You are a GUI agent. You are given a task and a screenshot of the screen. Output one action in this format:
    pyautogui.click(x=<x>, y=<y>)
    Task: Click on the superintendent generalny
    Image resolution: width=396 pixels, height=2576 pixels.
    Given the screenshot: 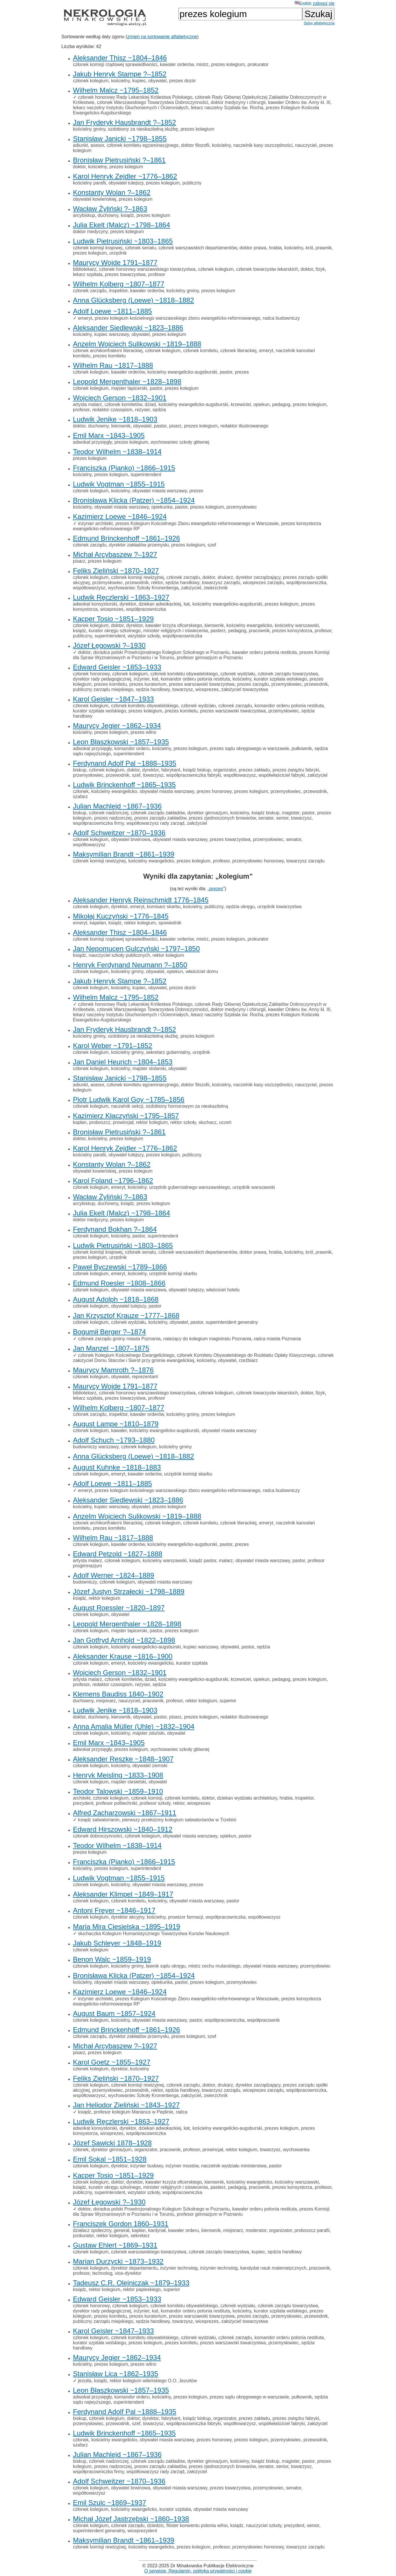 What is the action you would take?
    pyautogui.click(x=232, y=1322)
    